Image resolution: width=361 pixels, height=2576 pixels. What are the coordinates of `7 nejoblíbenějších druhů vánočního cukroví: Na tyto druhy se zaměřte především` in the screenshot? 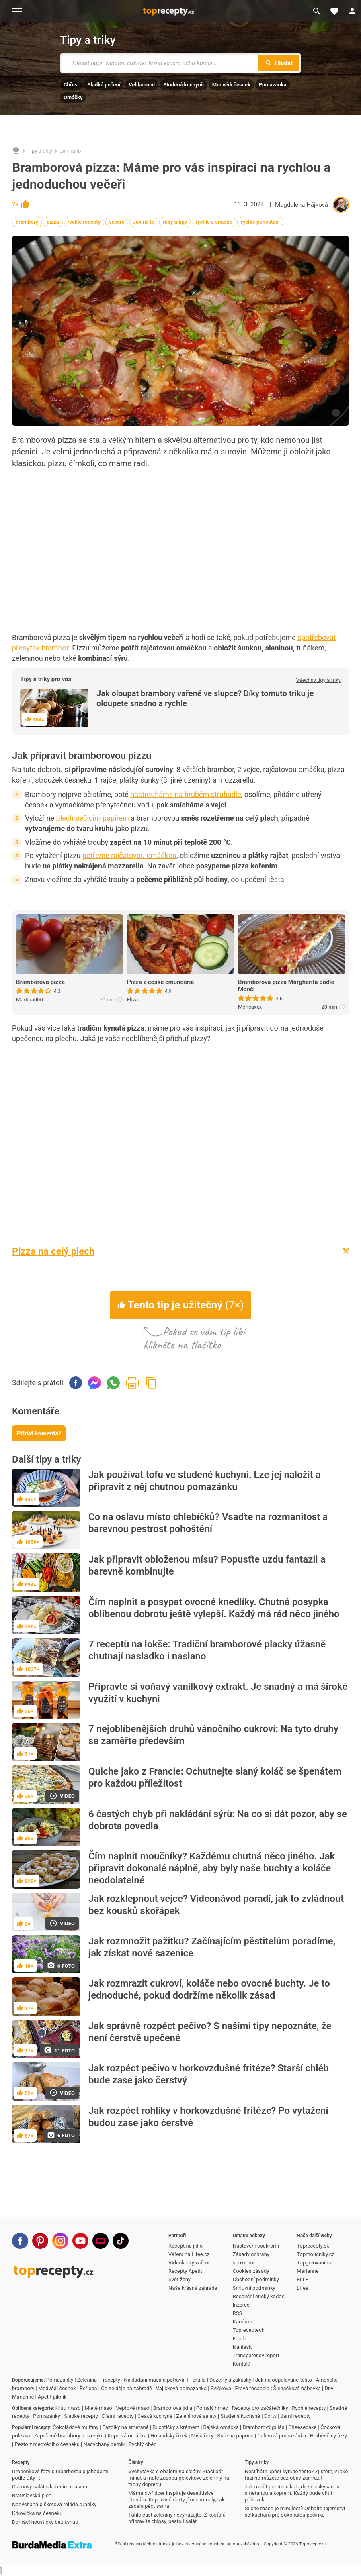 It's located at (213, 1735).